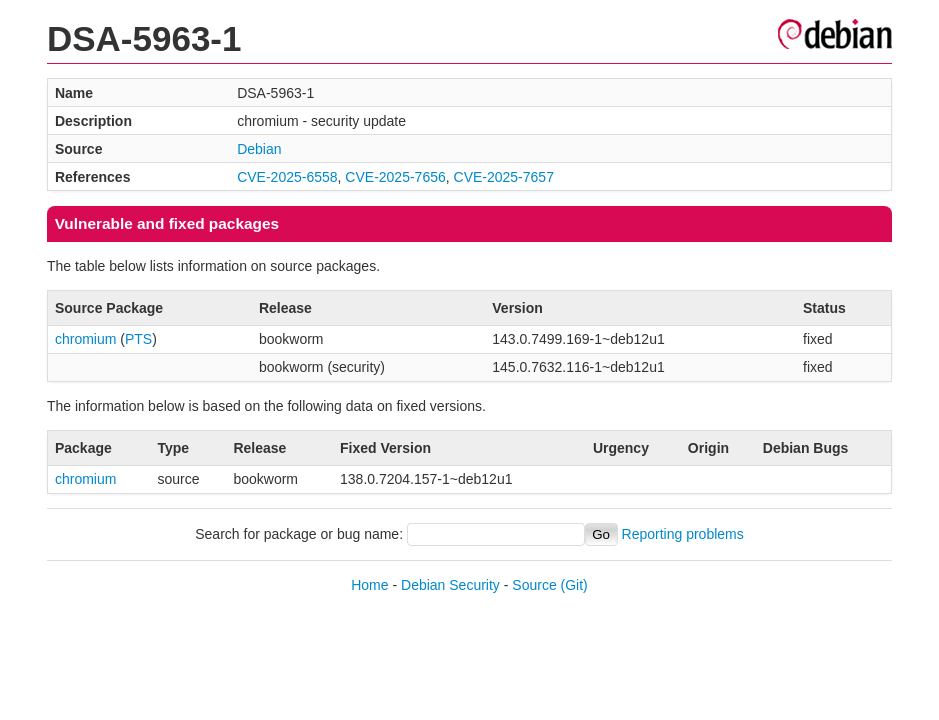 This screenshot has width=939, height=720. I want to click on PTS, so click(138, 339).